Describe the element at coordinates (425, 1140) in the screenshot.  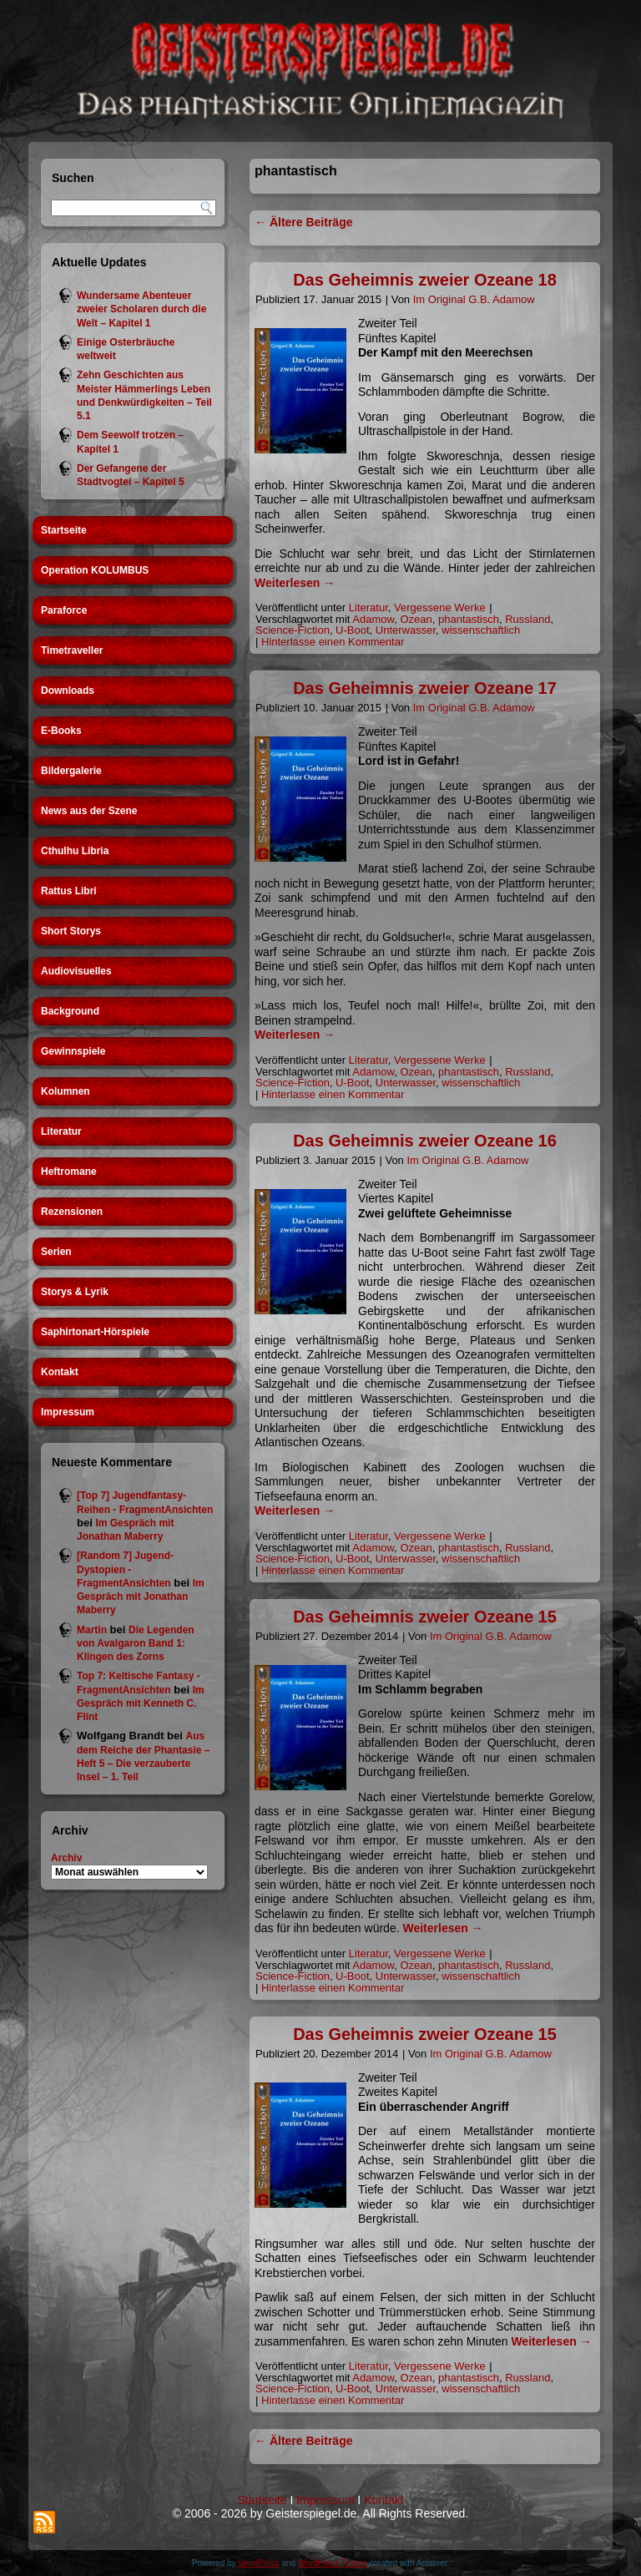
I see `Das Geheimnis zweier Ozeane 16` at that location.